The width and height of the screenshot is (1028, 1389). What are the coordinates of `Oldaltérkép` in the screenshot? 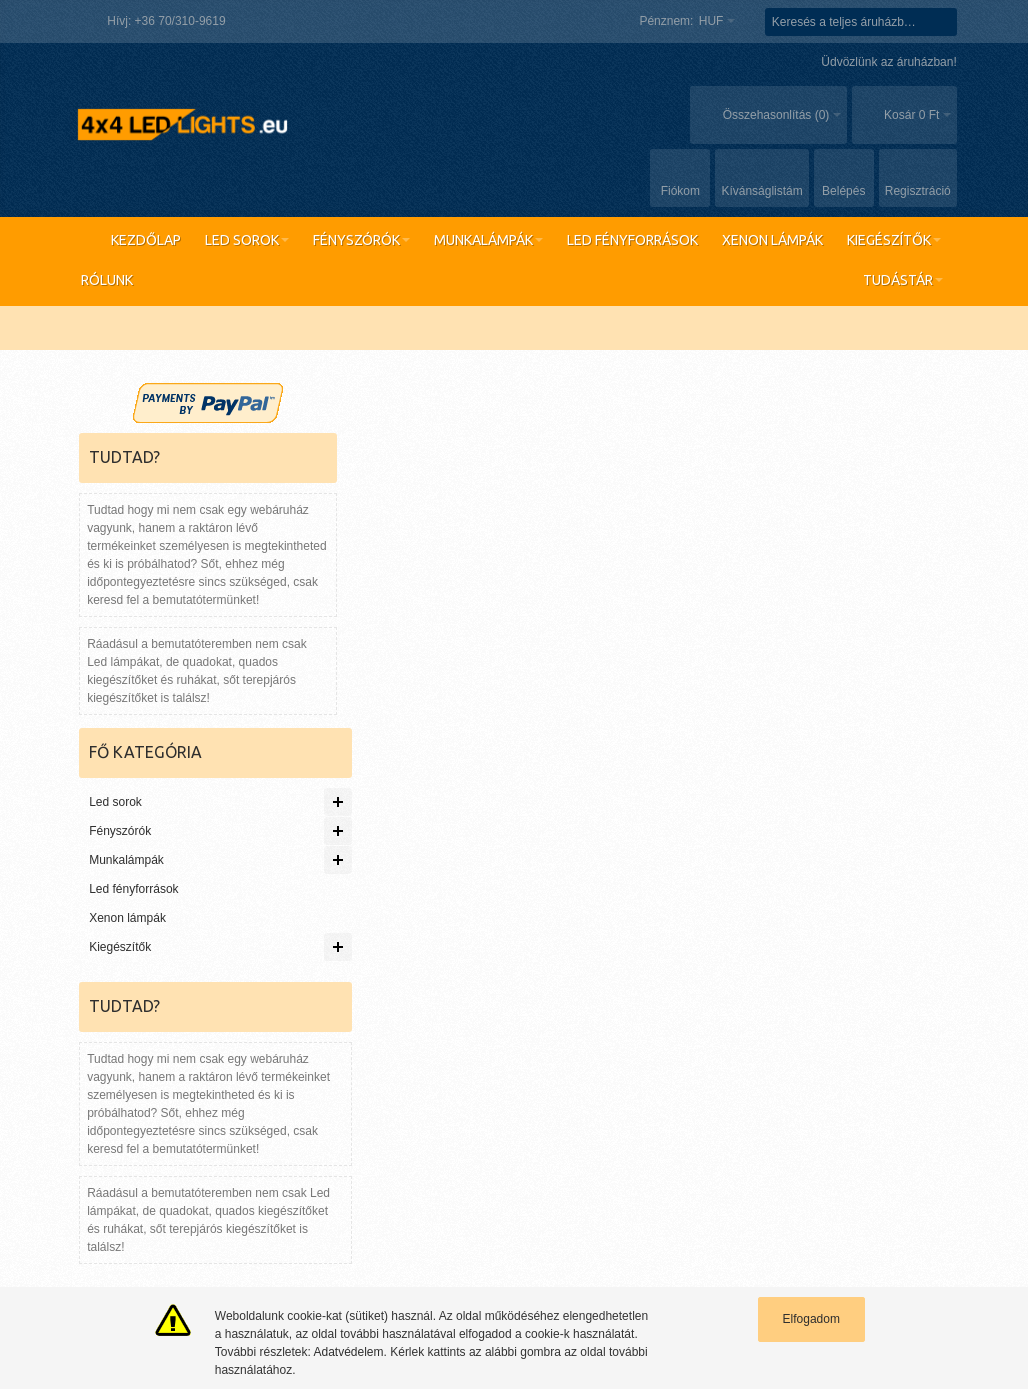 It's located at (70, 930).